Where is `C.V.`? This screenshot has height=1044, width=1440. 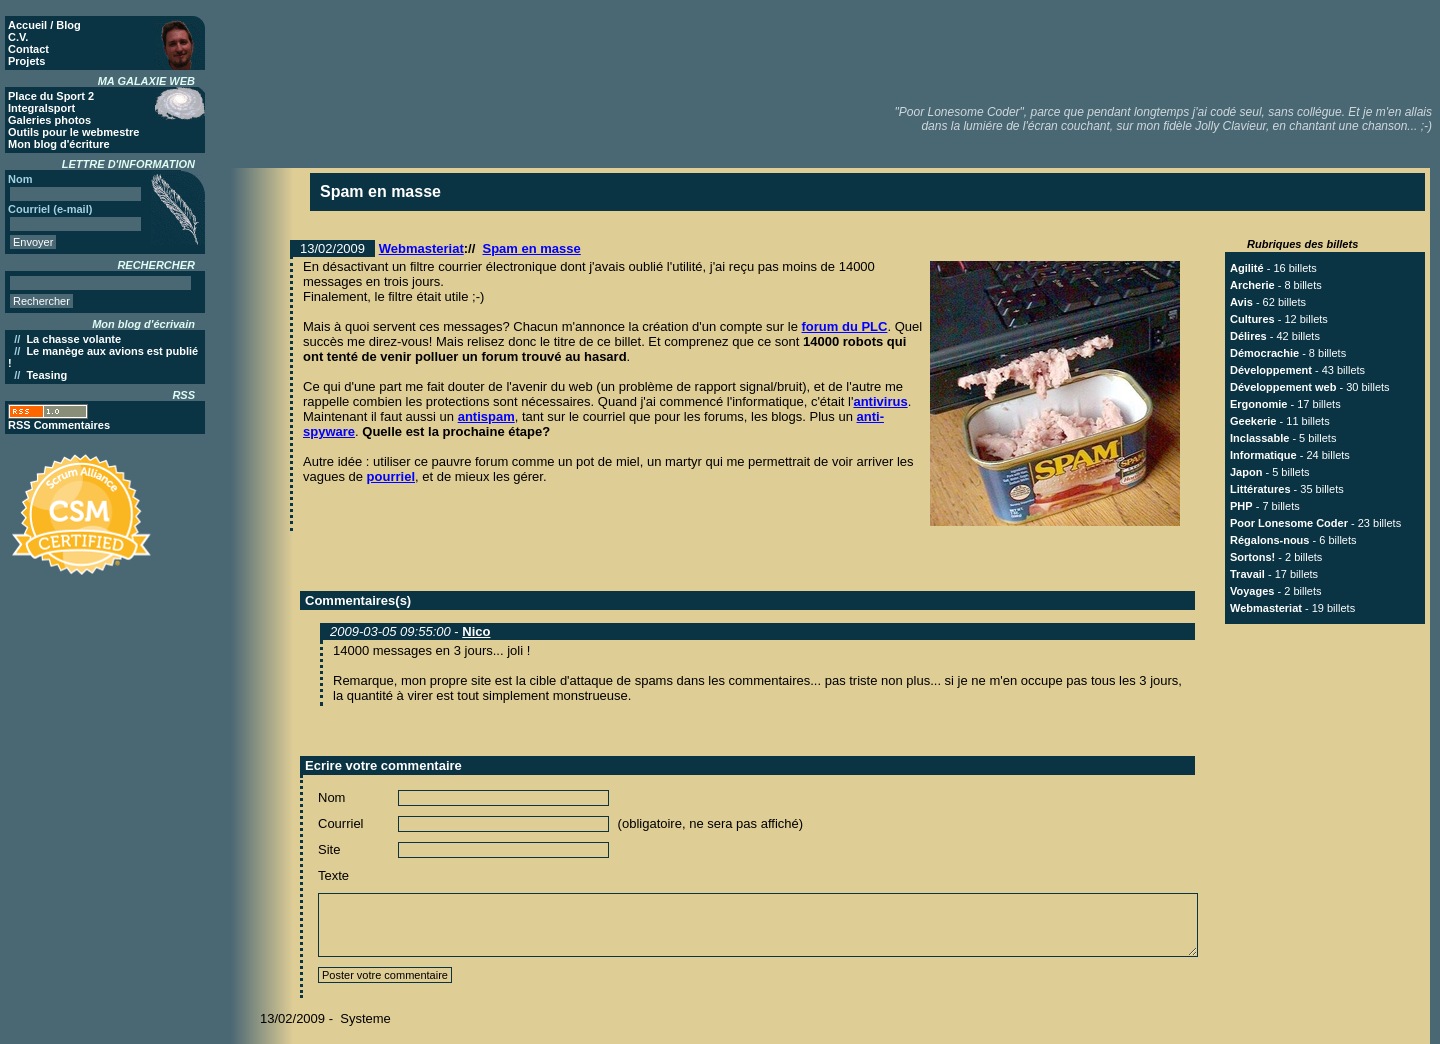 C.V. is located at coordinates (18, 37).